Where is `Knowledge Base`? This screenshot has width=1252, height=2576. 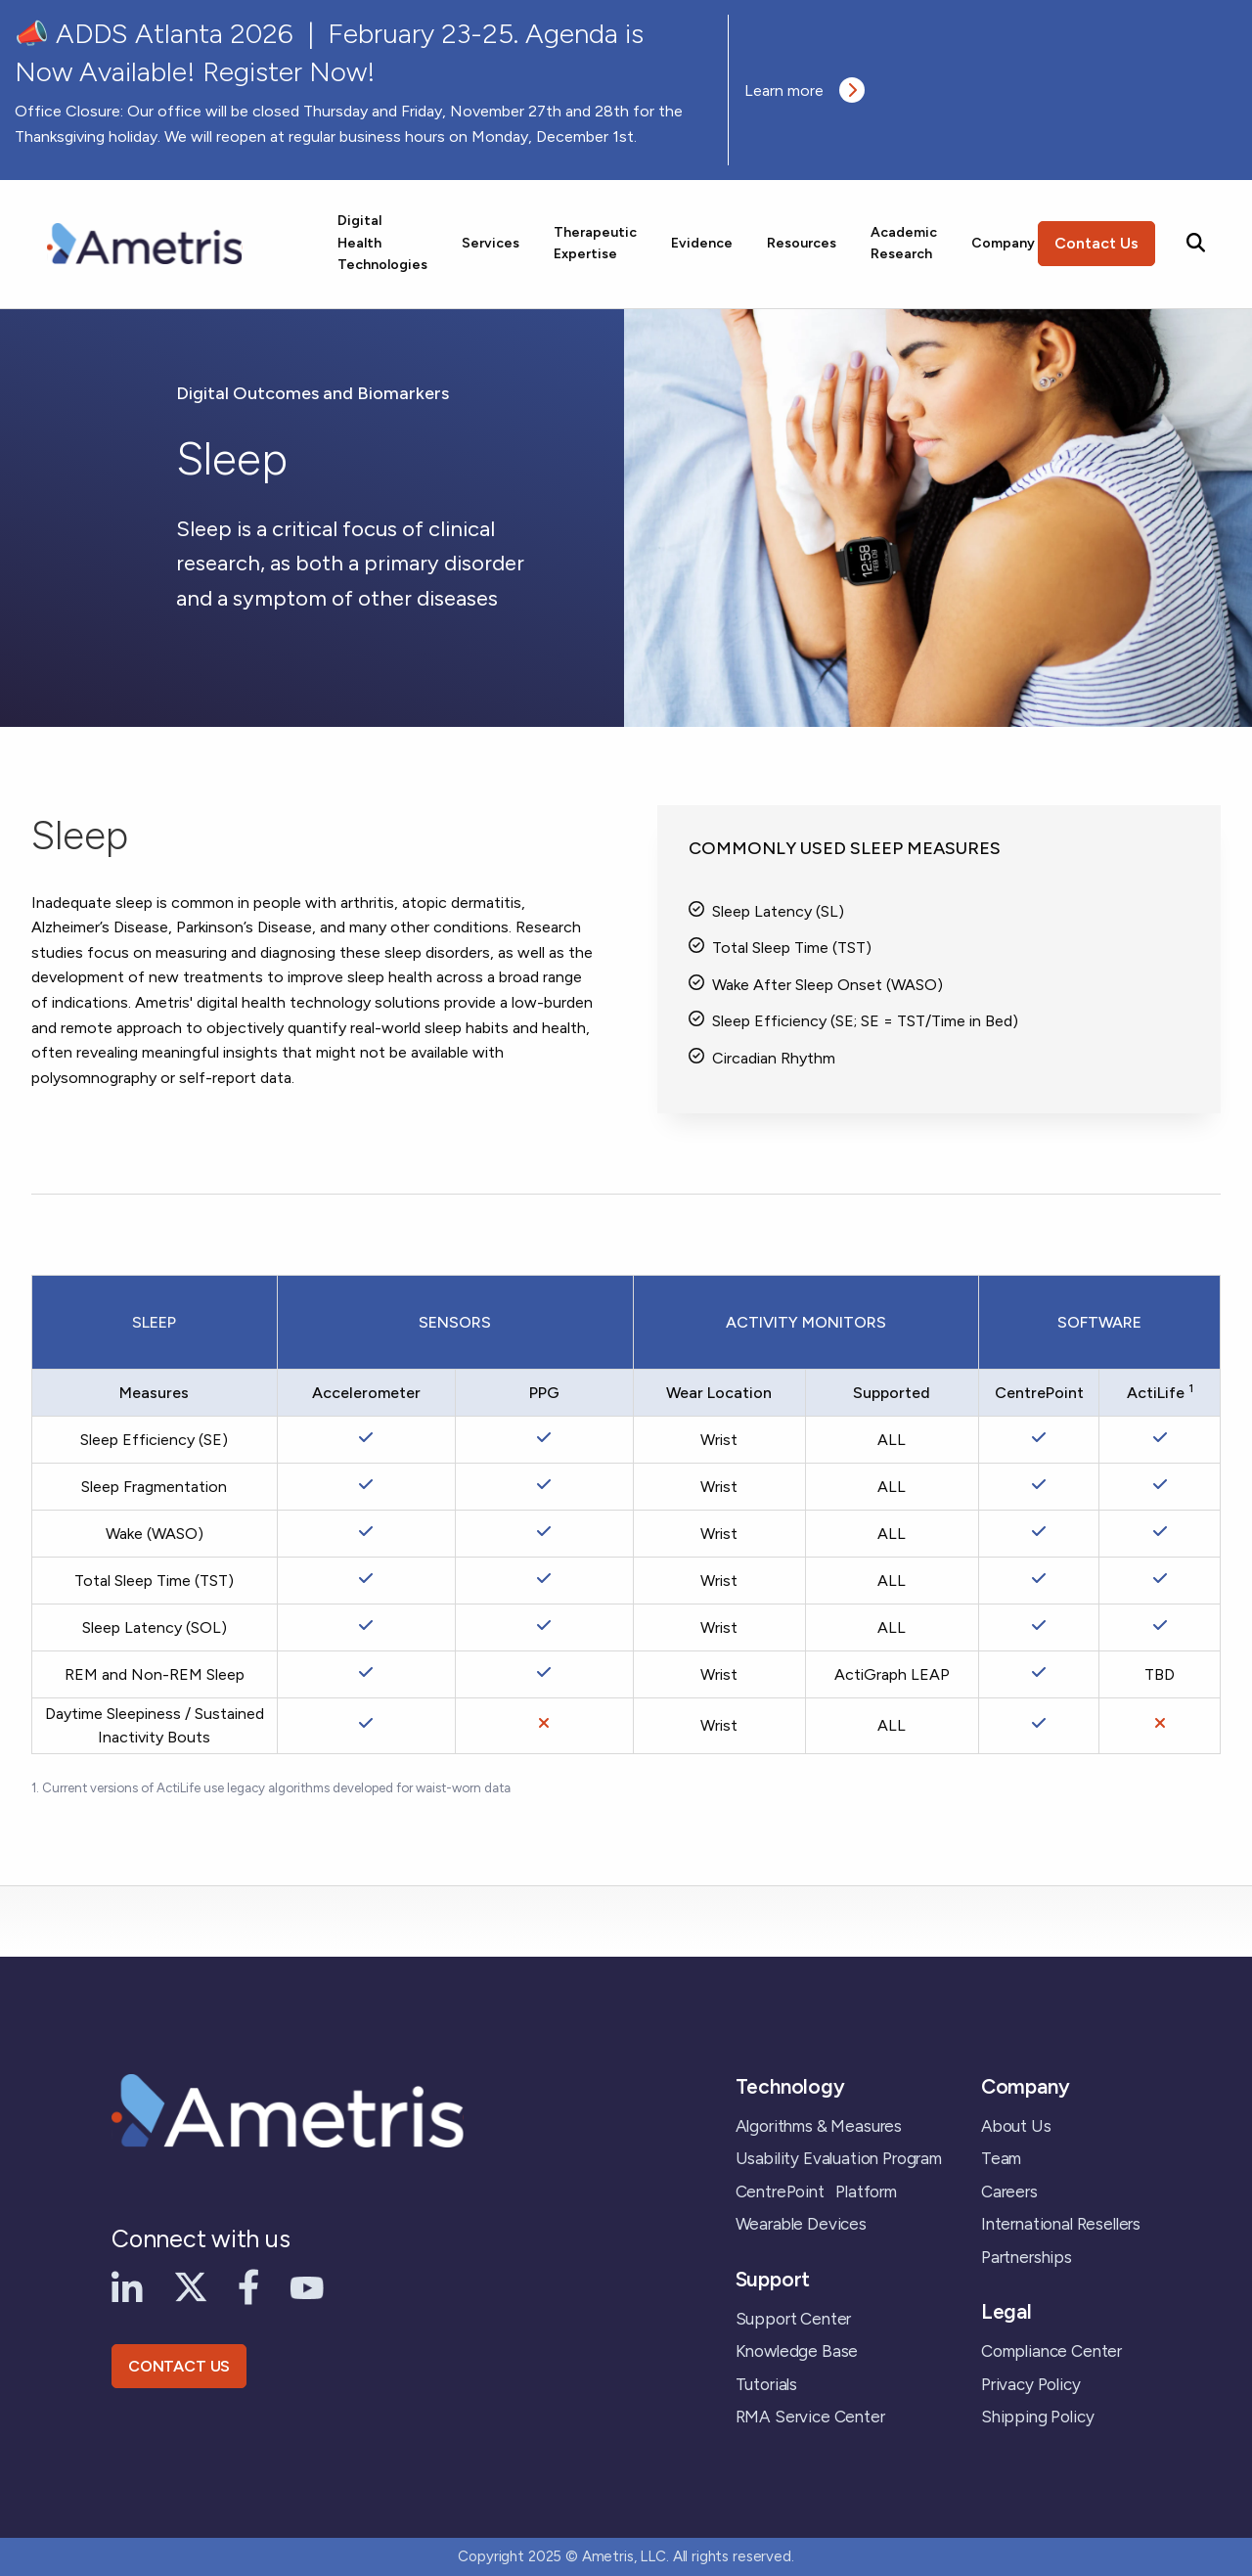 Knowledge Base is located at coordinates (797, 2351).